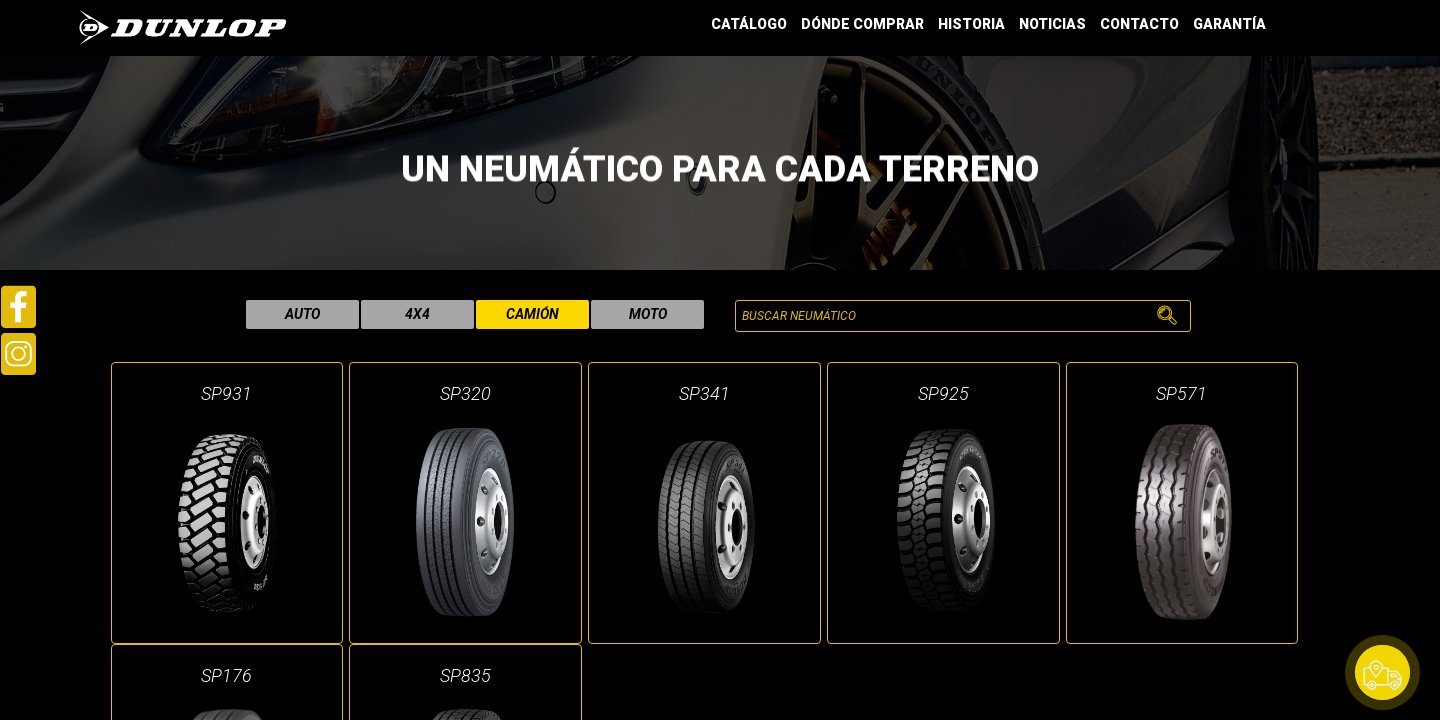 The image size is (1440, 720). I want to click on DÓNDE COMPRAR, so click(862, 24).